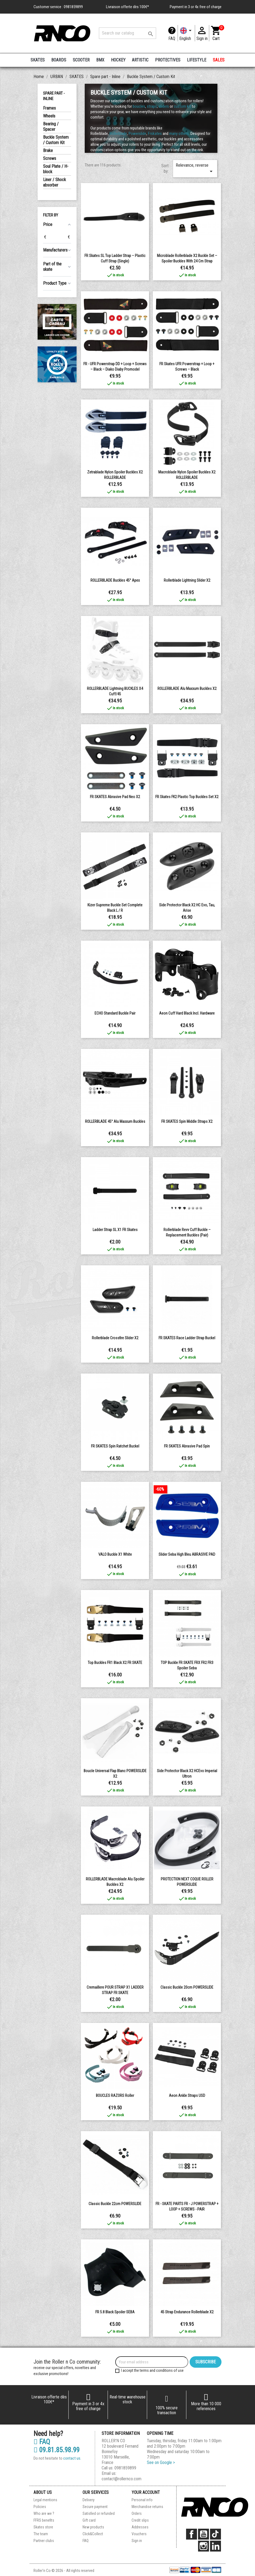 This screenshot has height=2576, width=255. Describe the element at coordinates (139, 106) in the screenshot. I see `boucles` at that location.